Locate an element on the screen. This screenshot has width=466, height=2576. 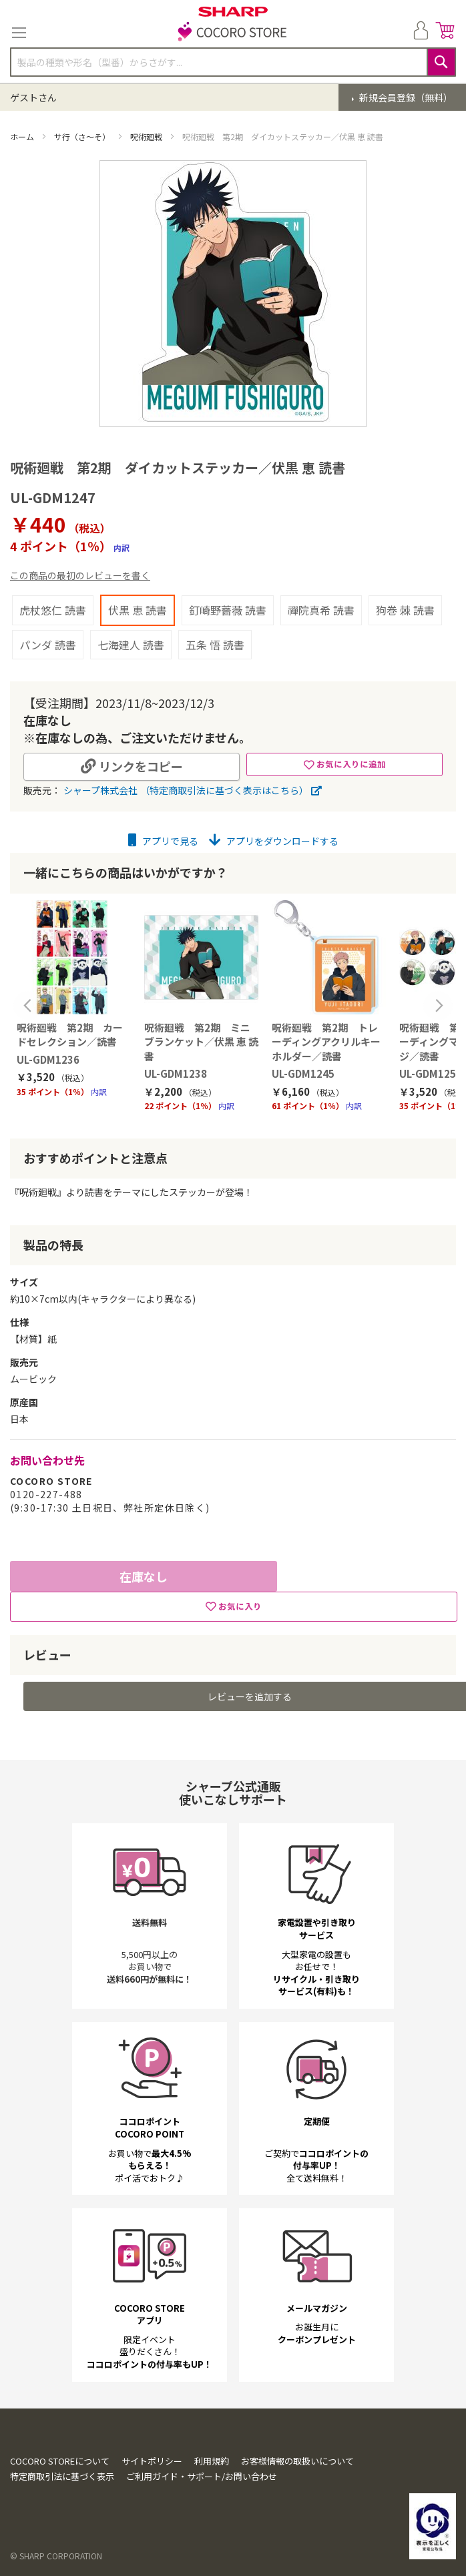
サイトポリシー is located at coordinates (152, 2461).